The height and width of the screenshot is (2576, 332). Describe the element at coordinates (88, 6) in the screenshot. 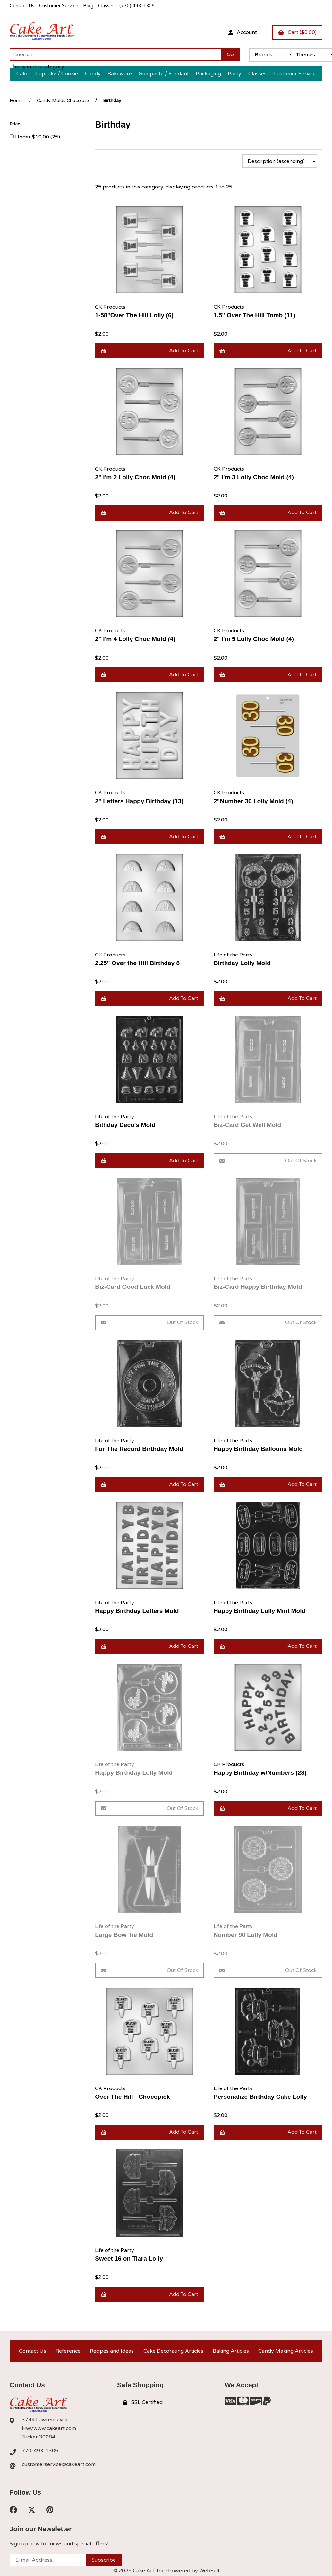

I see `Blog` at that location.